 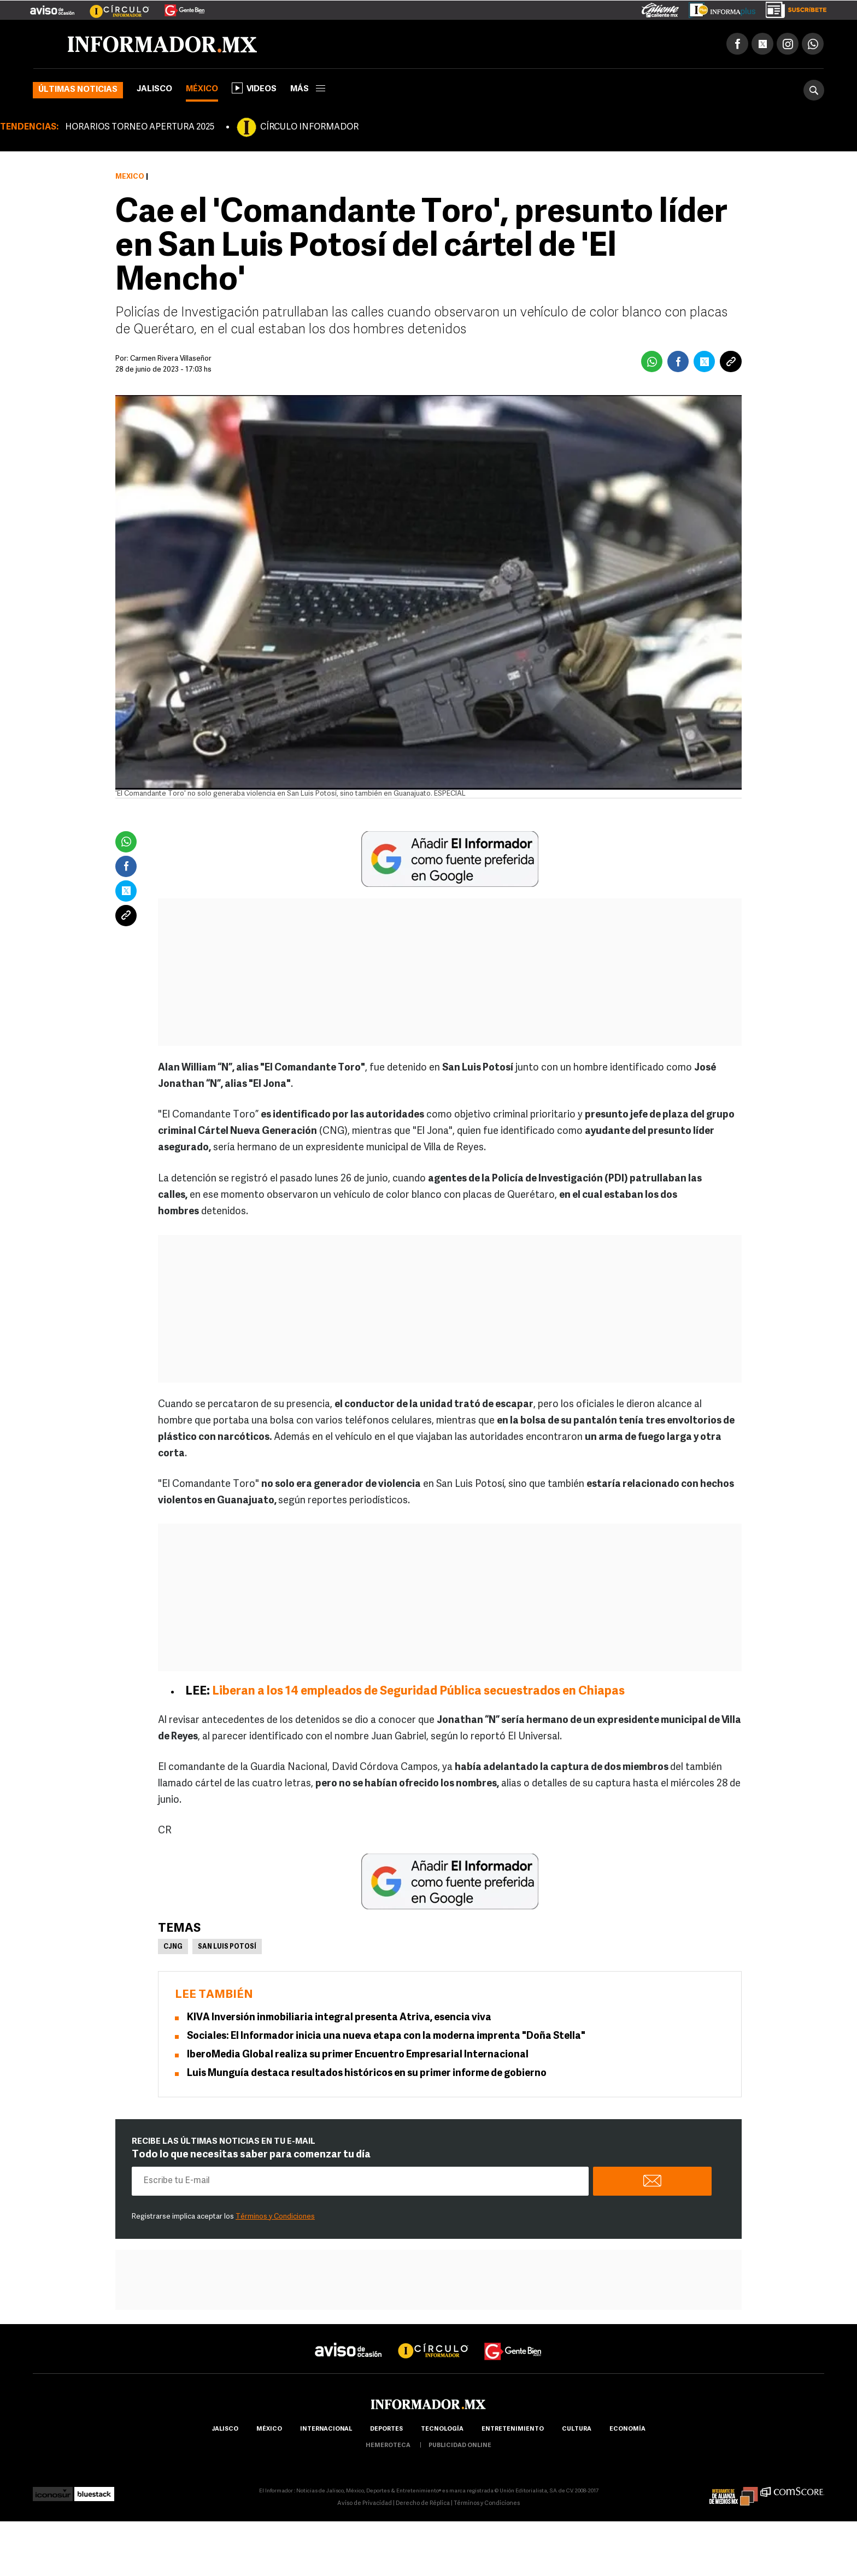 What do you see at coordinates (139, 127) in the screenshot?
I see `HORARIOS TORNEO APERTURA 2025` at bounding box center [139, 127].